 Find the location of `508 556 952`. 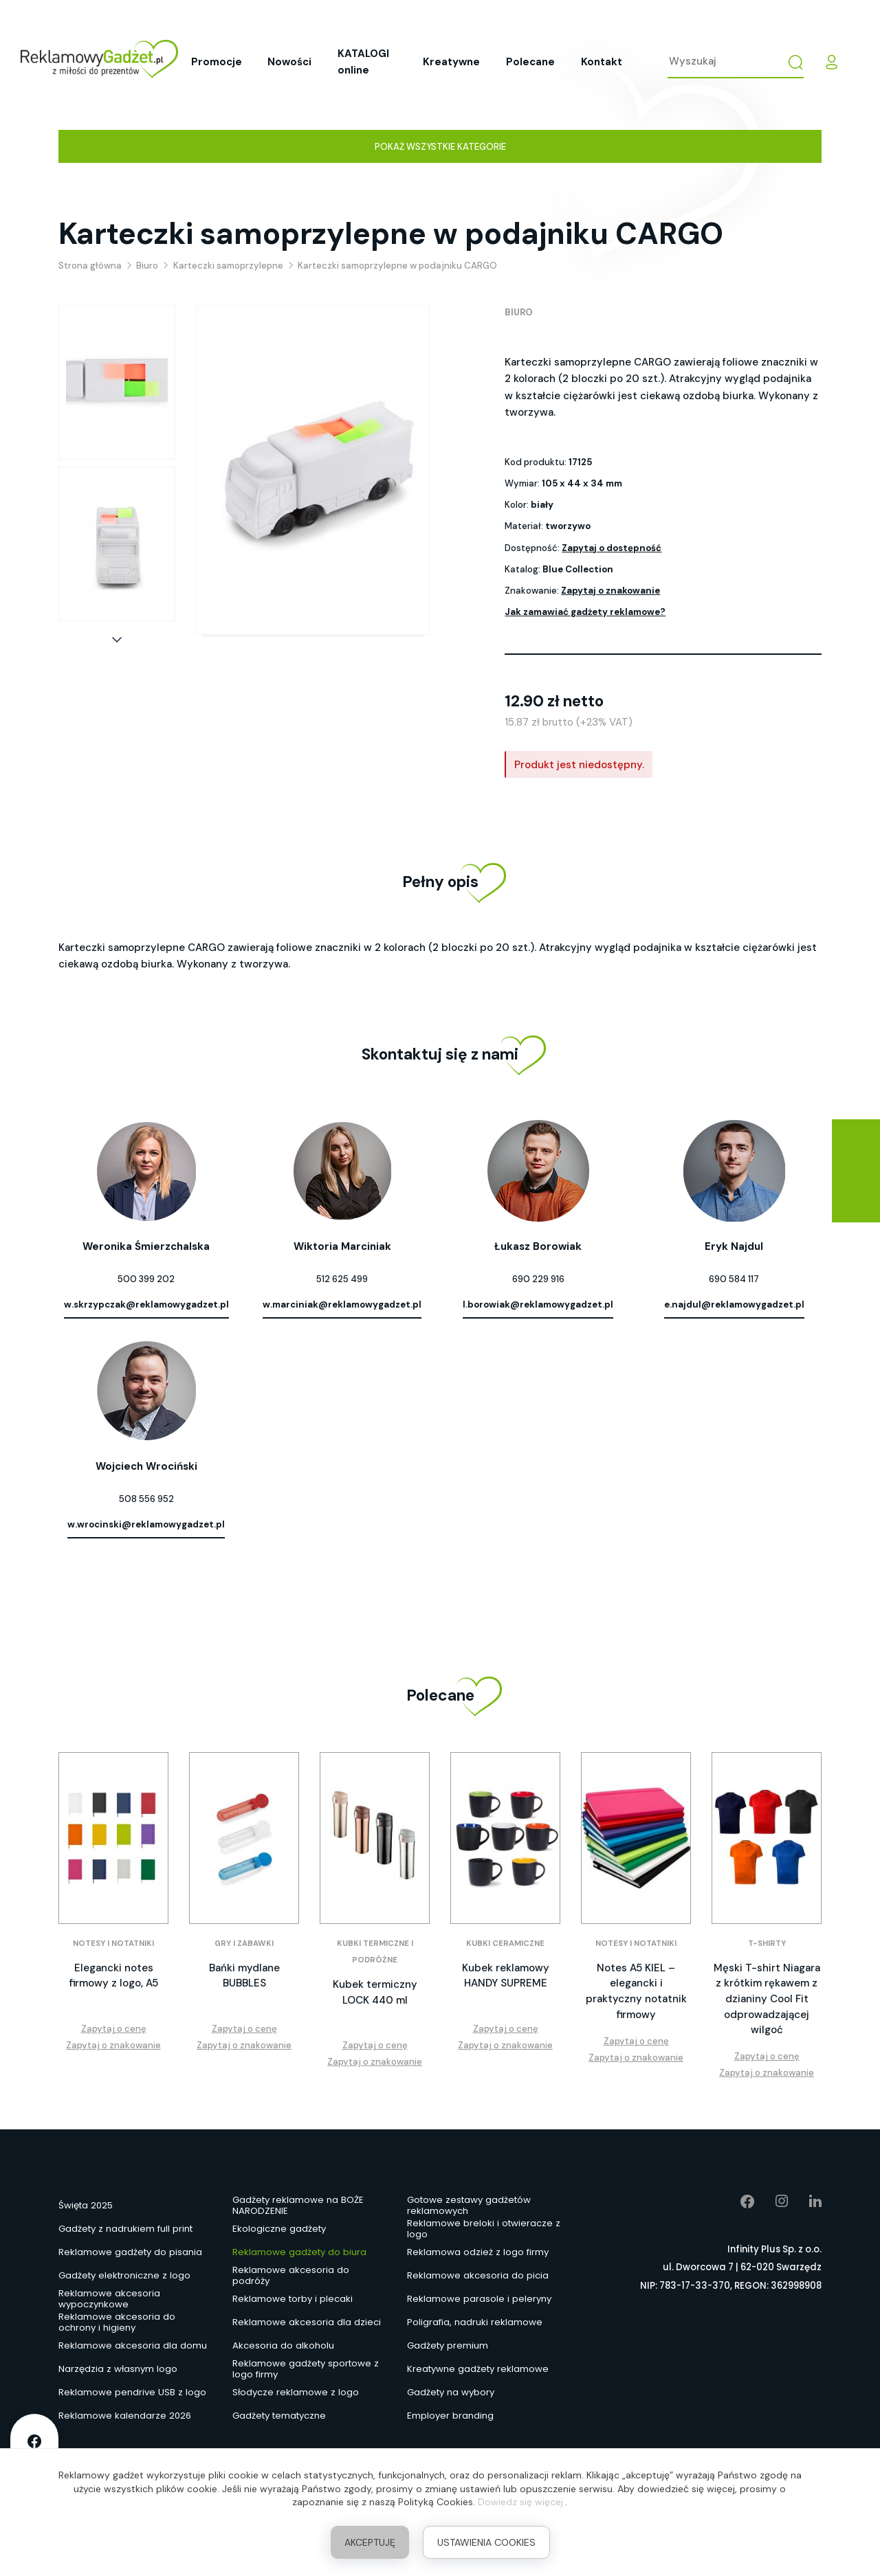

508 556 952 is located at coordinates (146, 1499).